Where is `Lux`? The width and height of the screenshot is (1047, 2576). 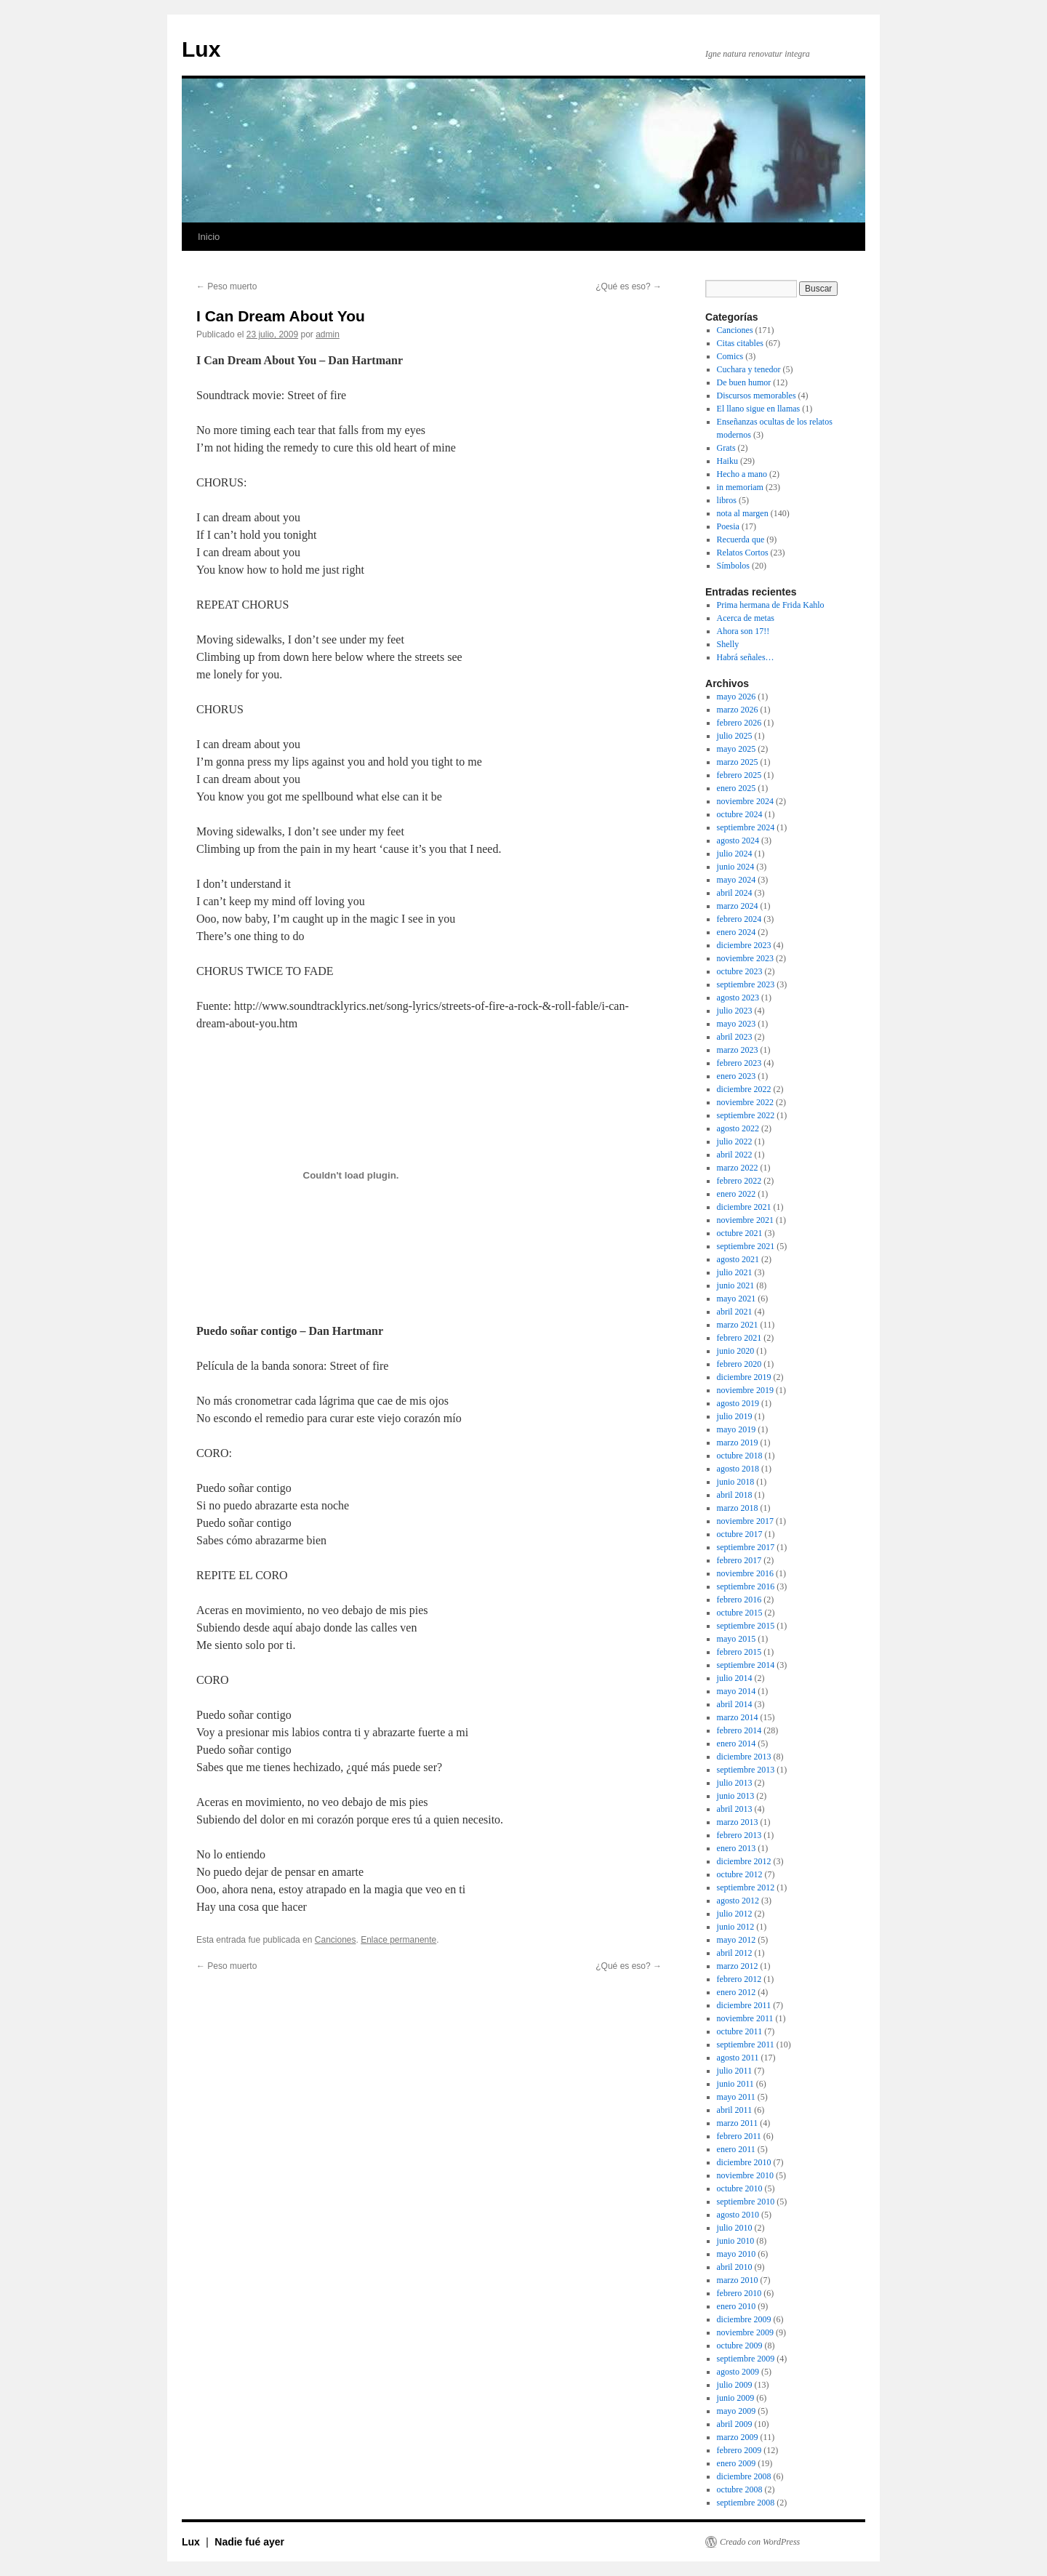
Lux is located at coordinates (201, 49).